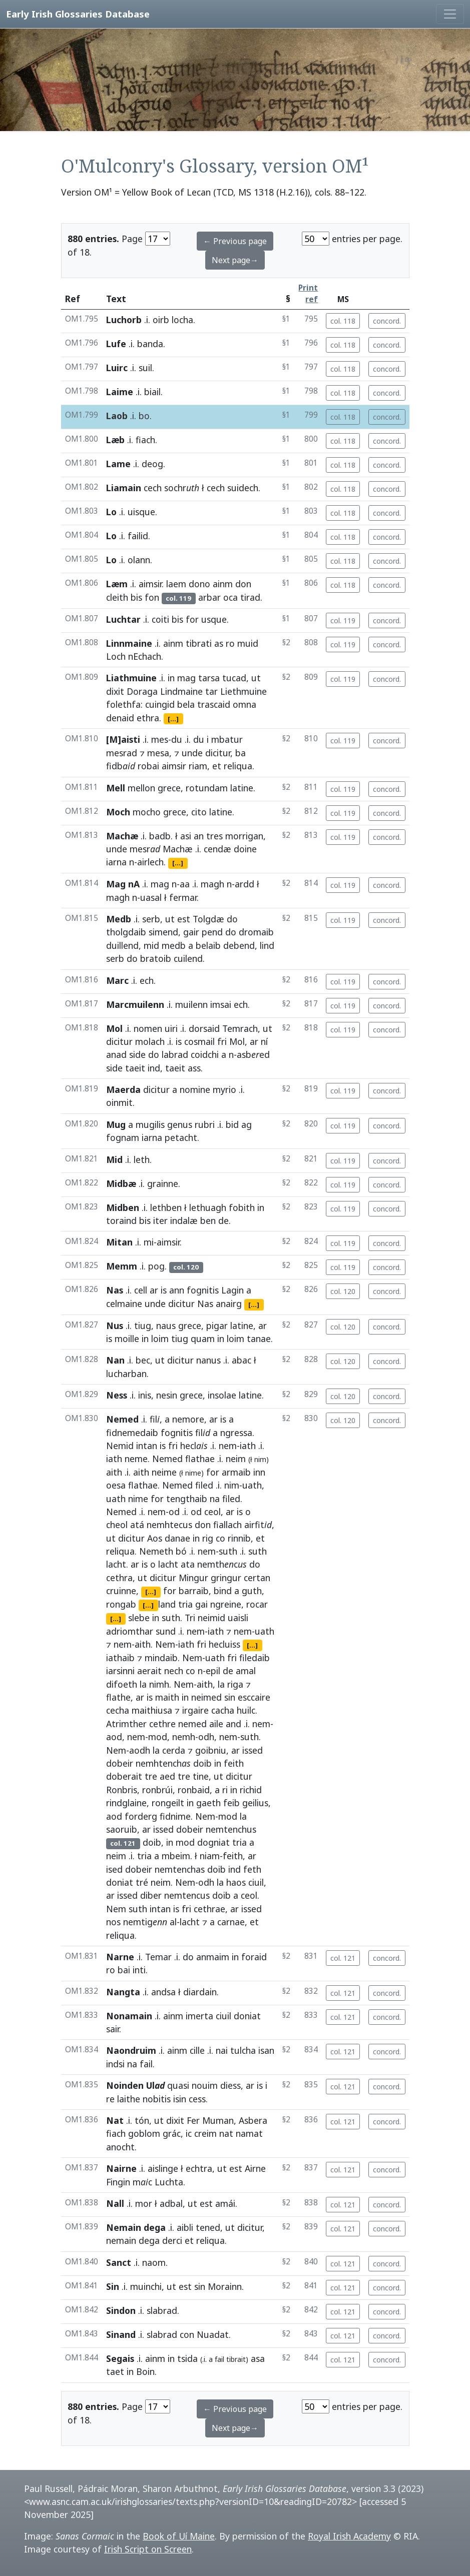 This screenshot has height=2576, width=470. What do you see at coordinates (160, 1339) in the screenshot?
I see `loim` at bounding box center [160, 1339].